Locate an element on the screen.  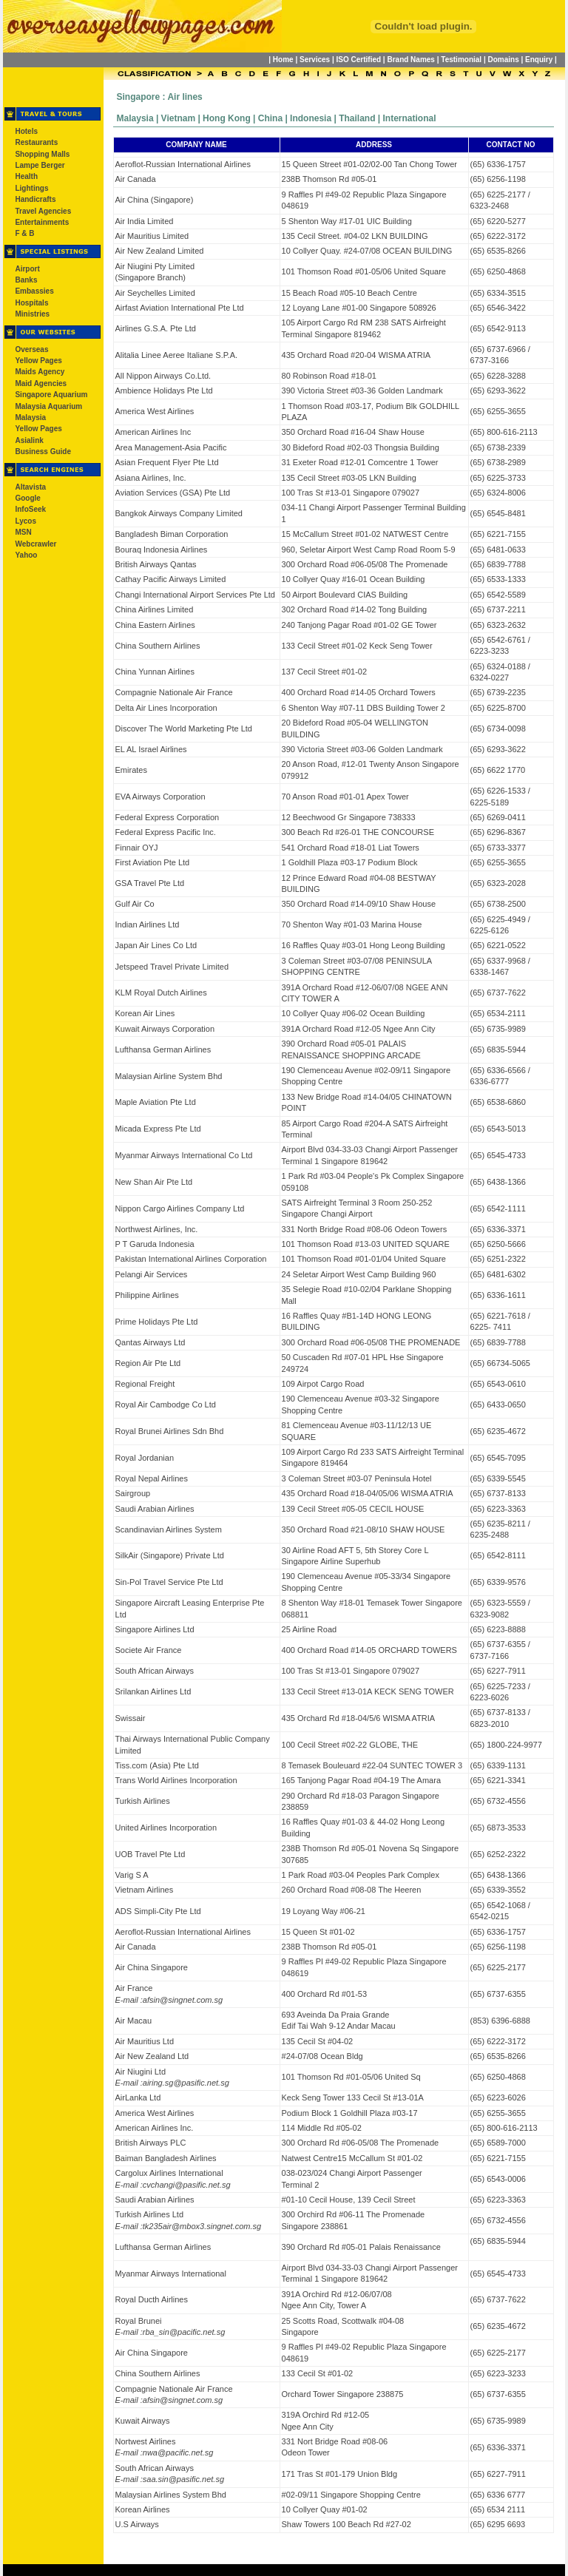
Entertainments is located at coordinates (42, 222).